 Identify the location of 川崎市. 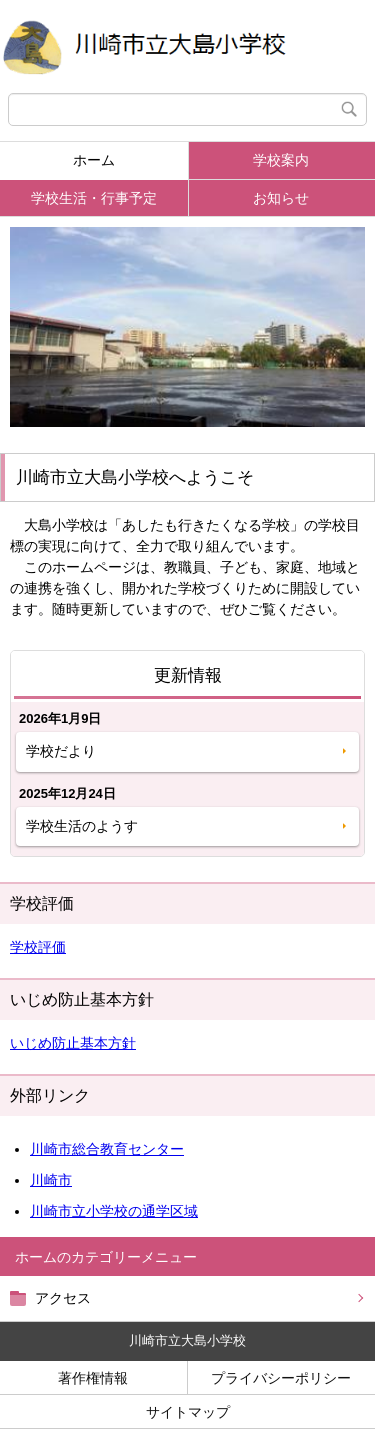
(51, 1180).